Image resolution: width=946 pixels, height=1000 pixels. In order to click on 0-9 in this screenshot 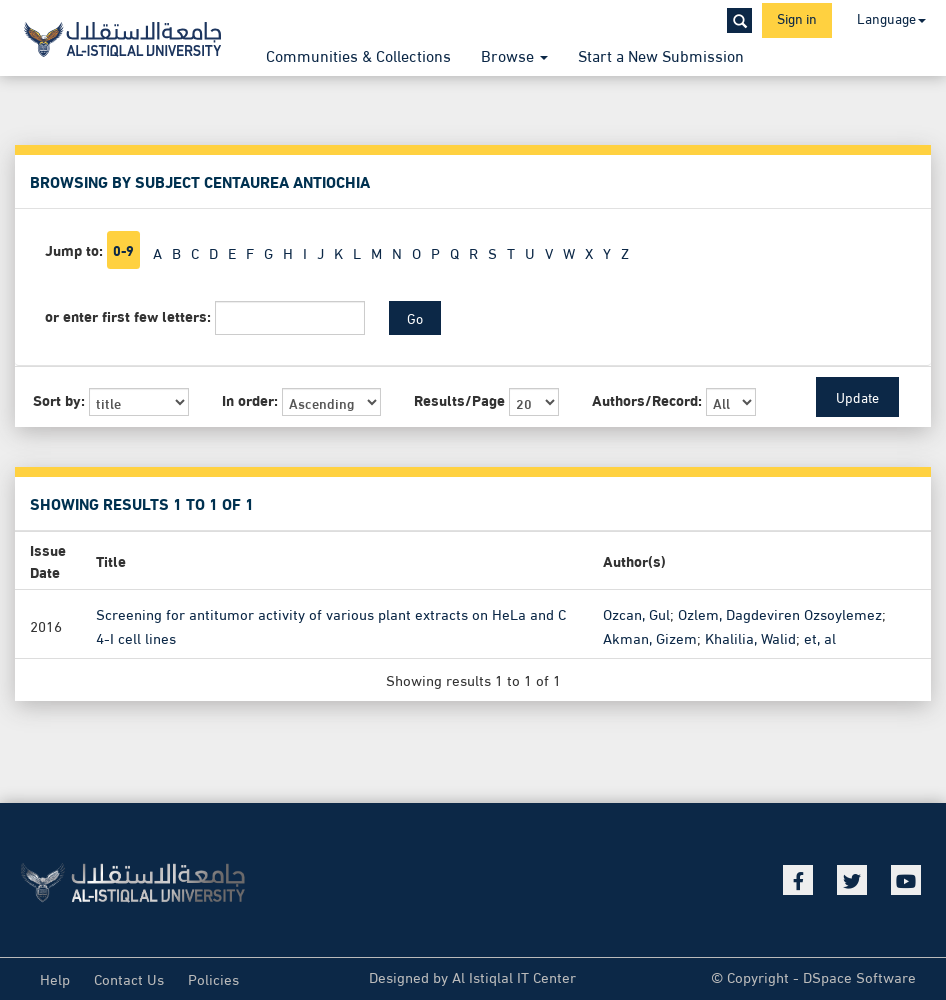, I will do `click(123, 250)`.